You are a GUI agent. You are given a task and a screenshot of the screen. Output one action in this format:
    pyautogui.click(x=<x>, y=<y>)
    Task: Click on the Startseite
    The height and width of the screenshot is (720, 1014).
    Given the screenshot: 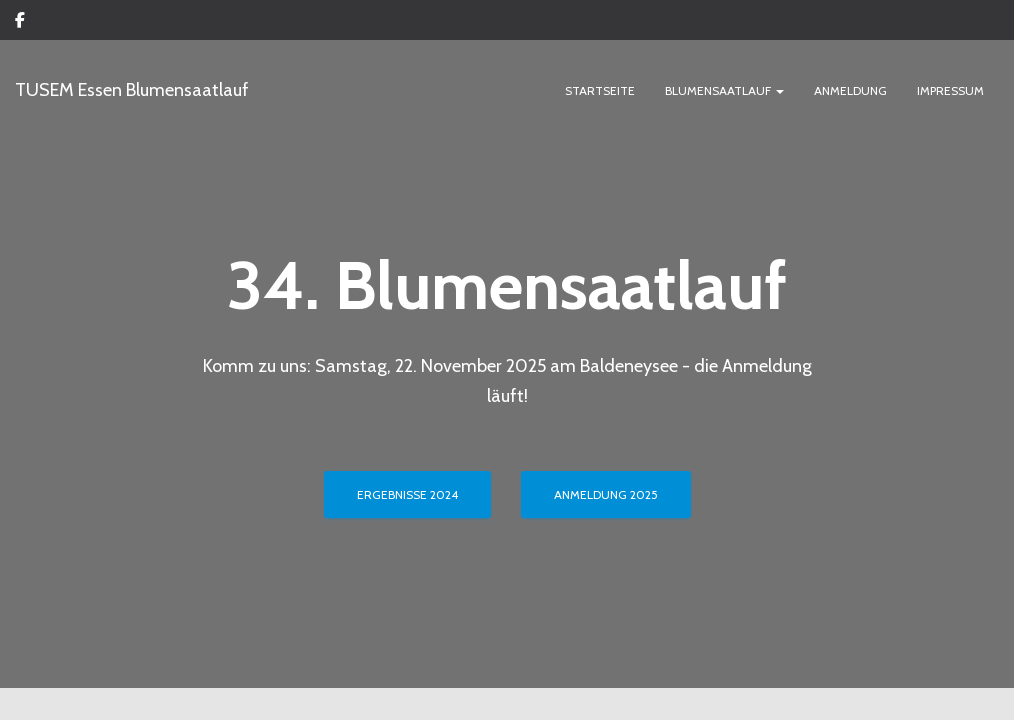 What is the action you would take?
    pyautogui.click(x=600, y=91)
    